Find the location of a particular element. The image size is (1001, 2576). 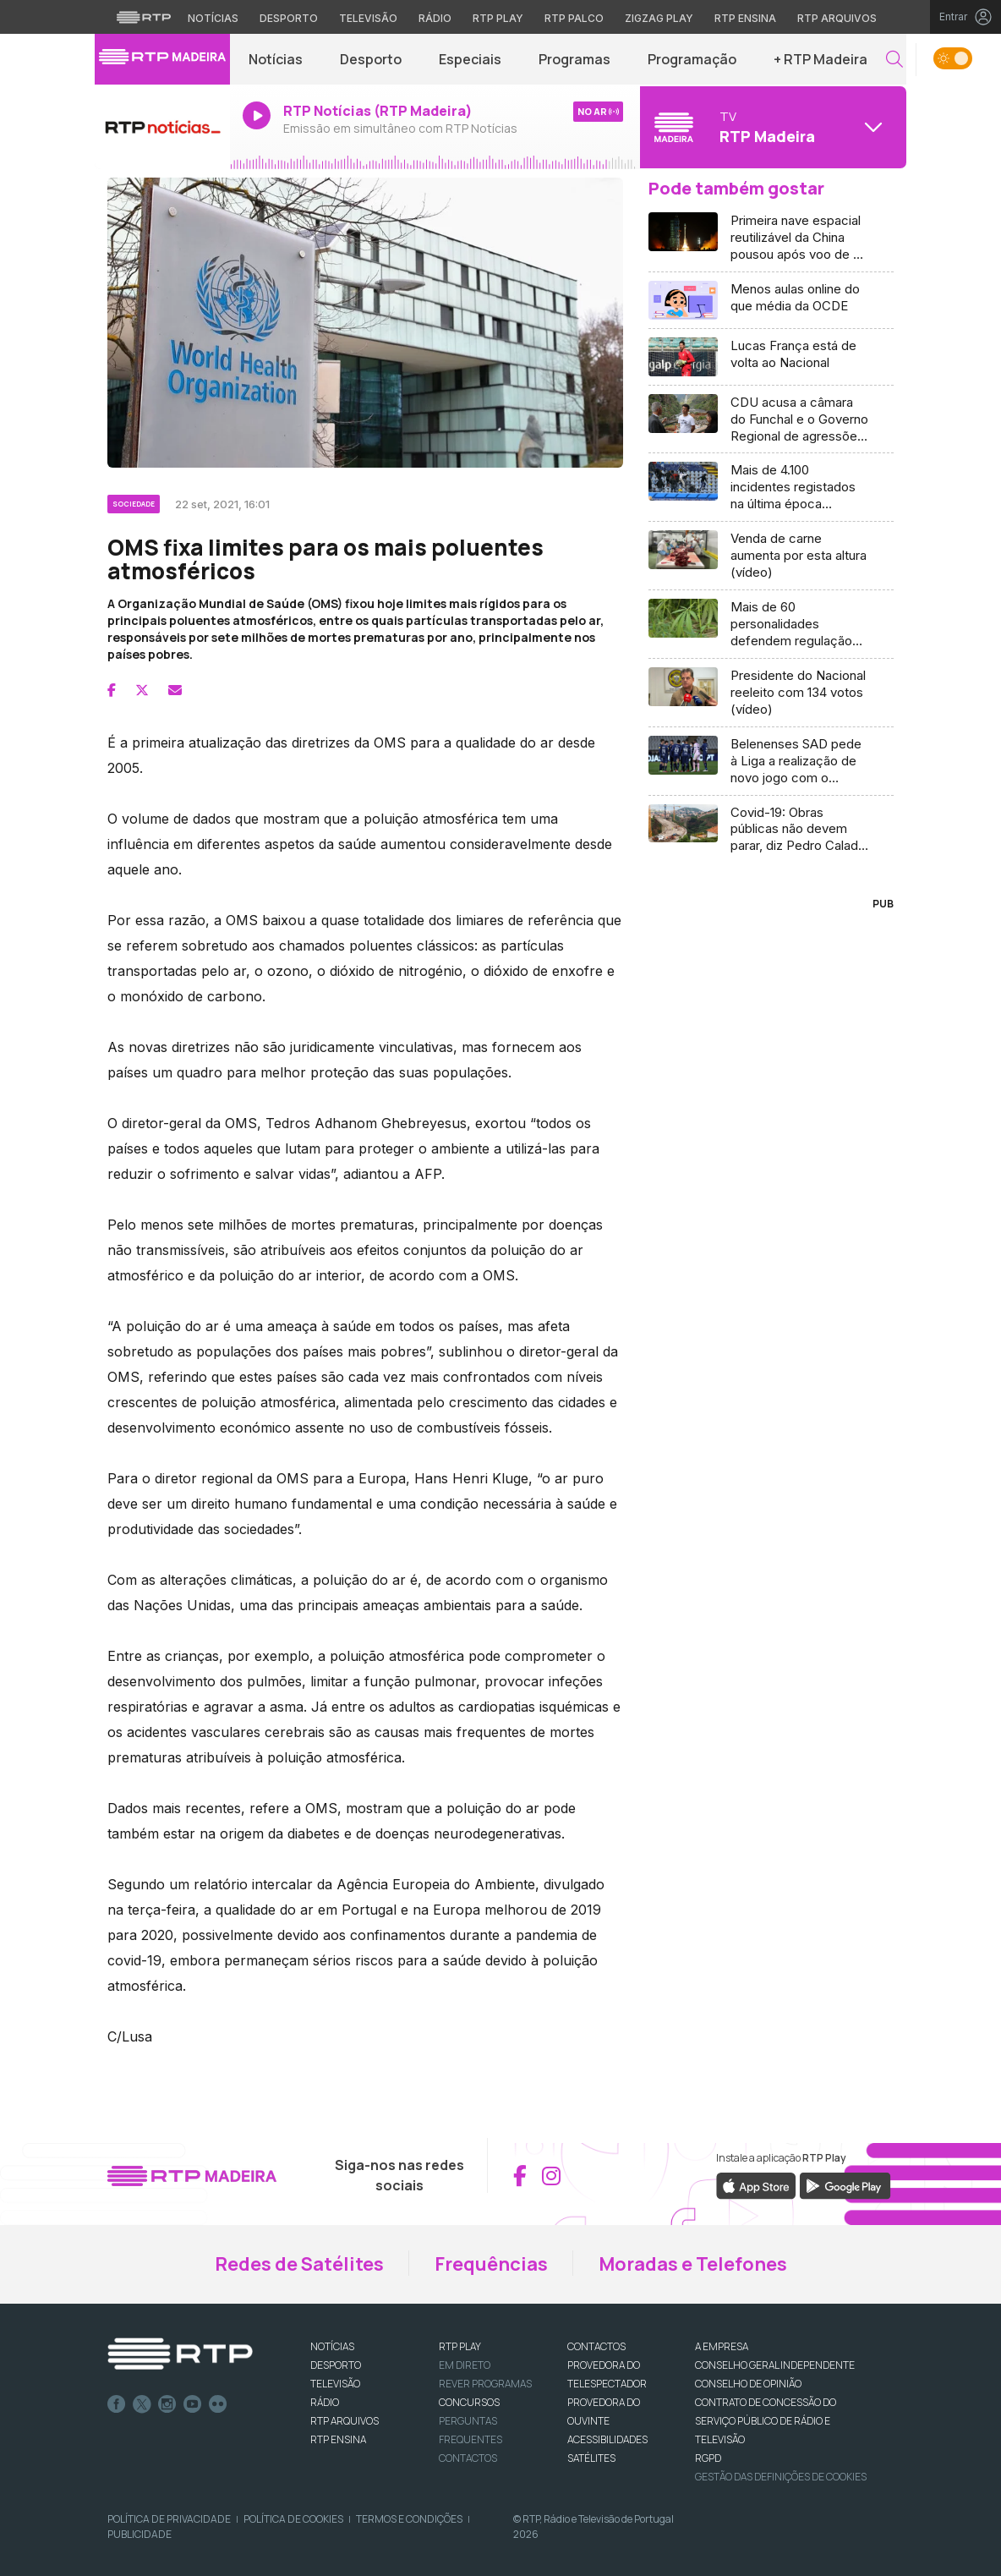

Desporto is located at coordinates (371, 59).